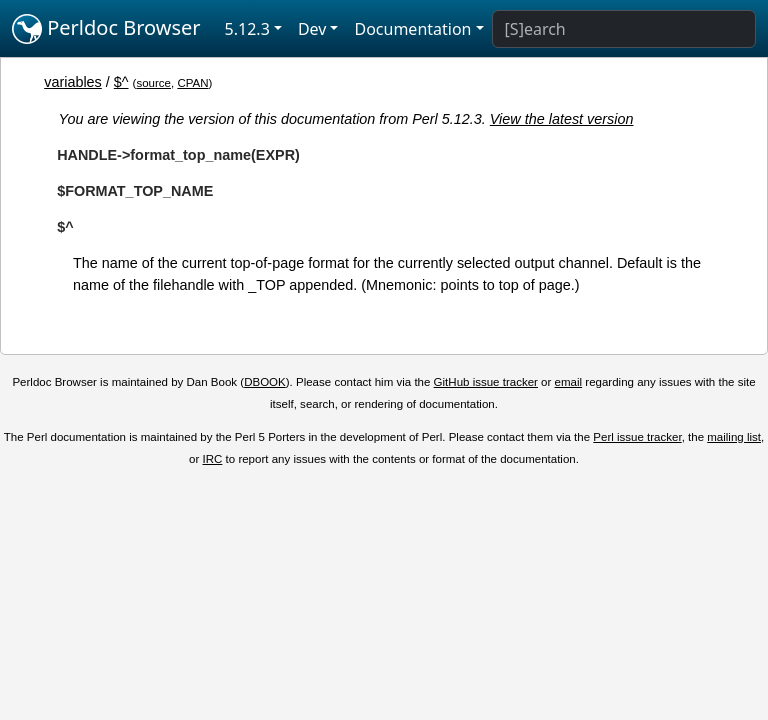 The image size is (768, 720). What do you see at coordinates (192, 83) in the screenshot?
I see `CPAN` at bounding box center [192, 83].